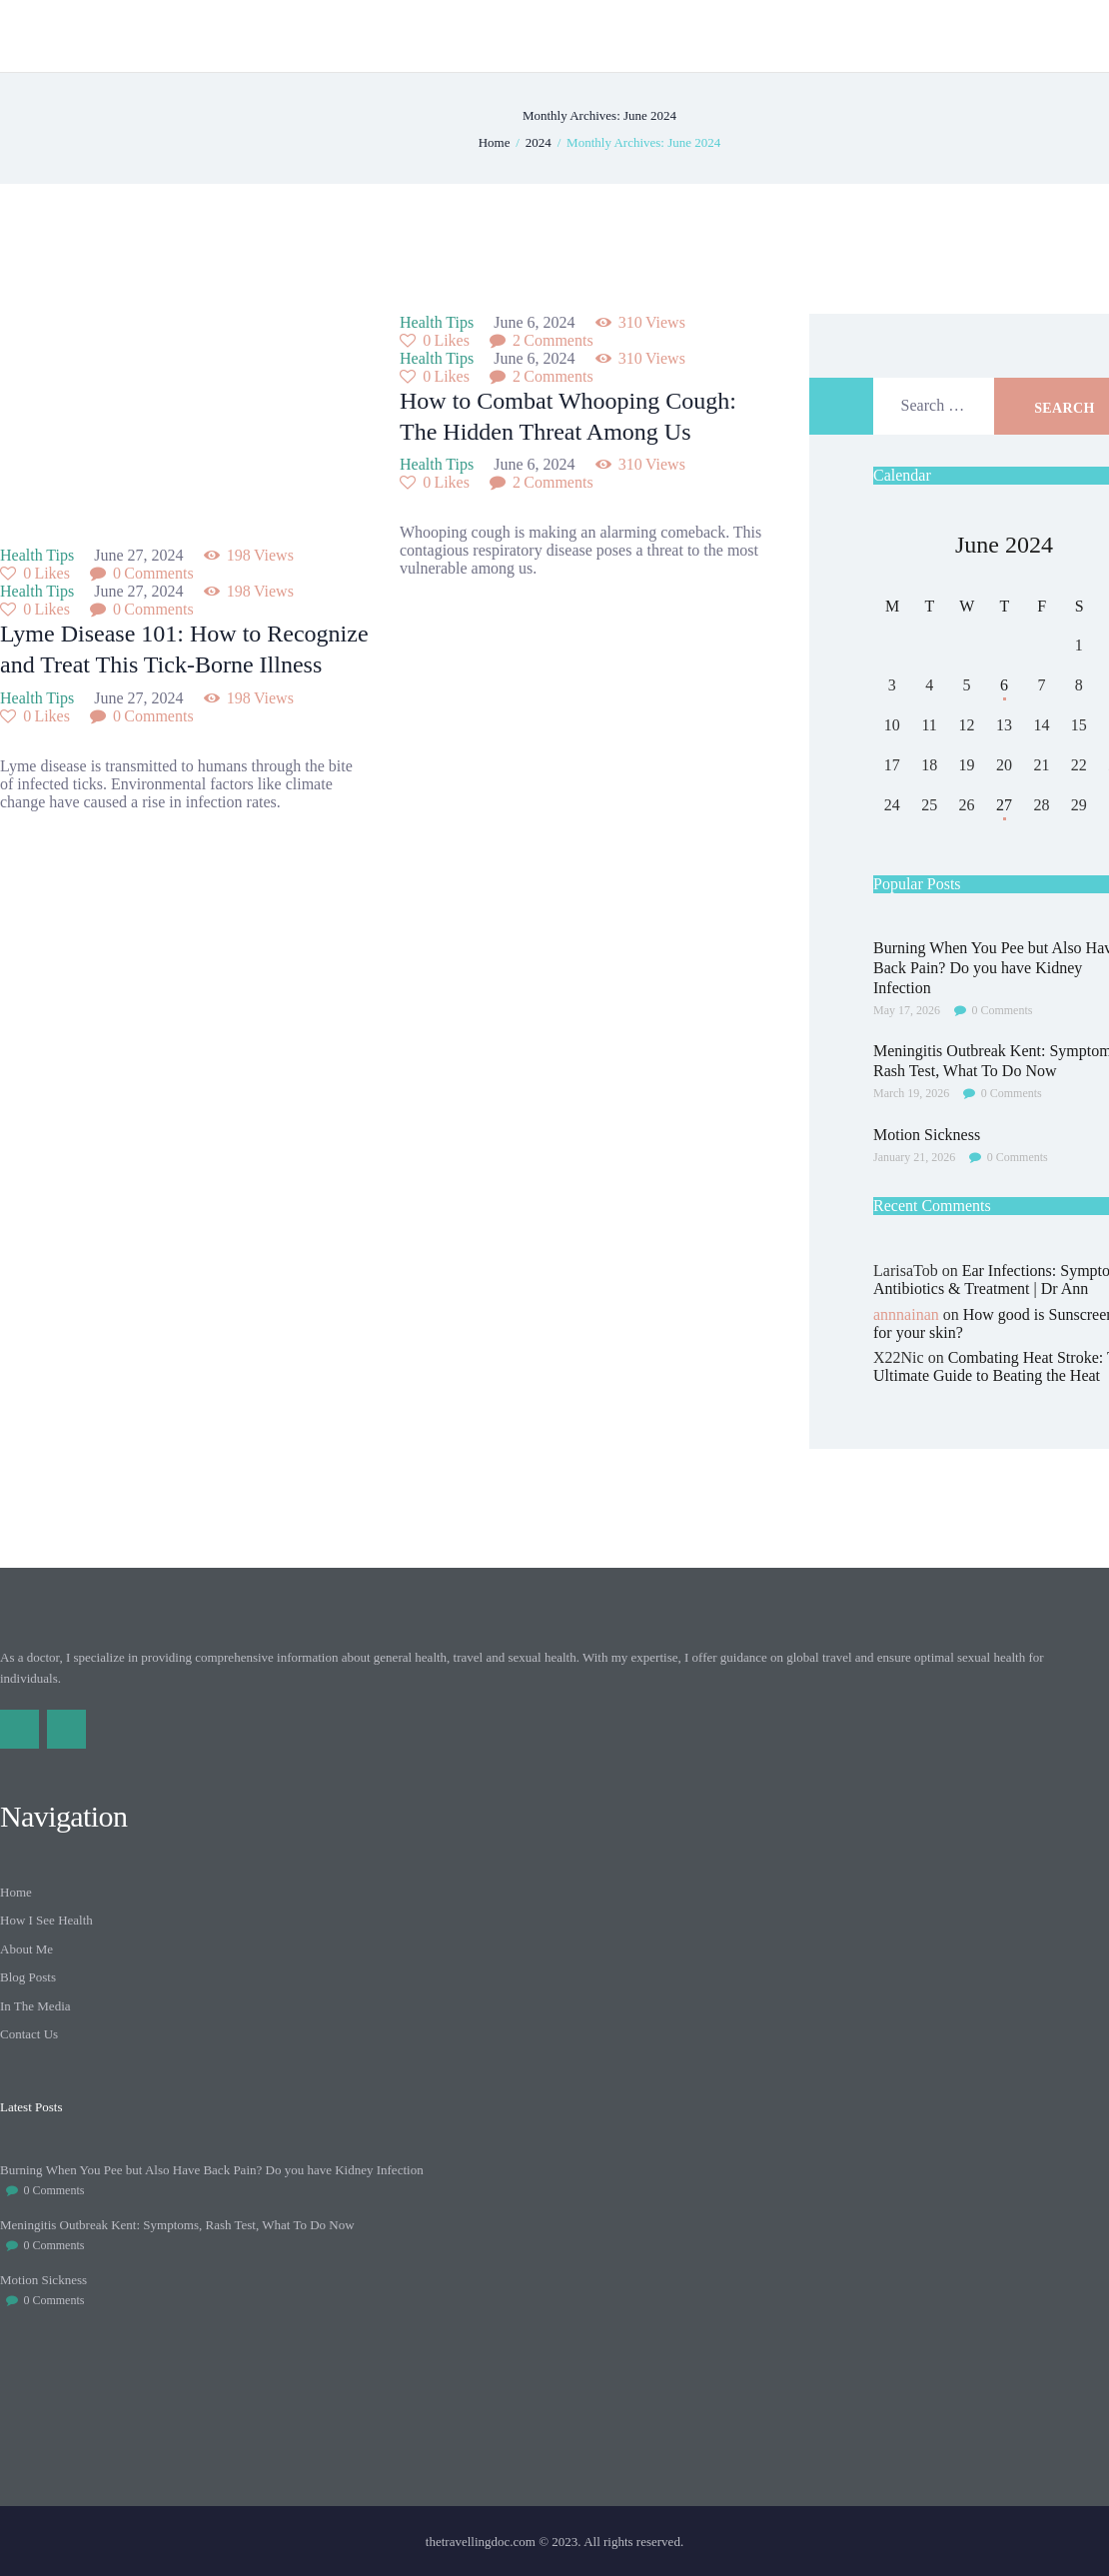  I want to click on June 27, 2024, so click(140, 555).